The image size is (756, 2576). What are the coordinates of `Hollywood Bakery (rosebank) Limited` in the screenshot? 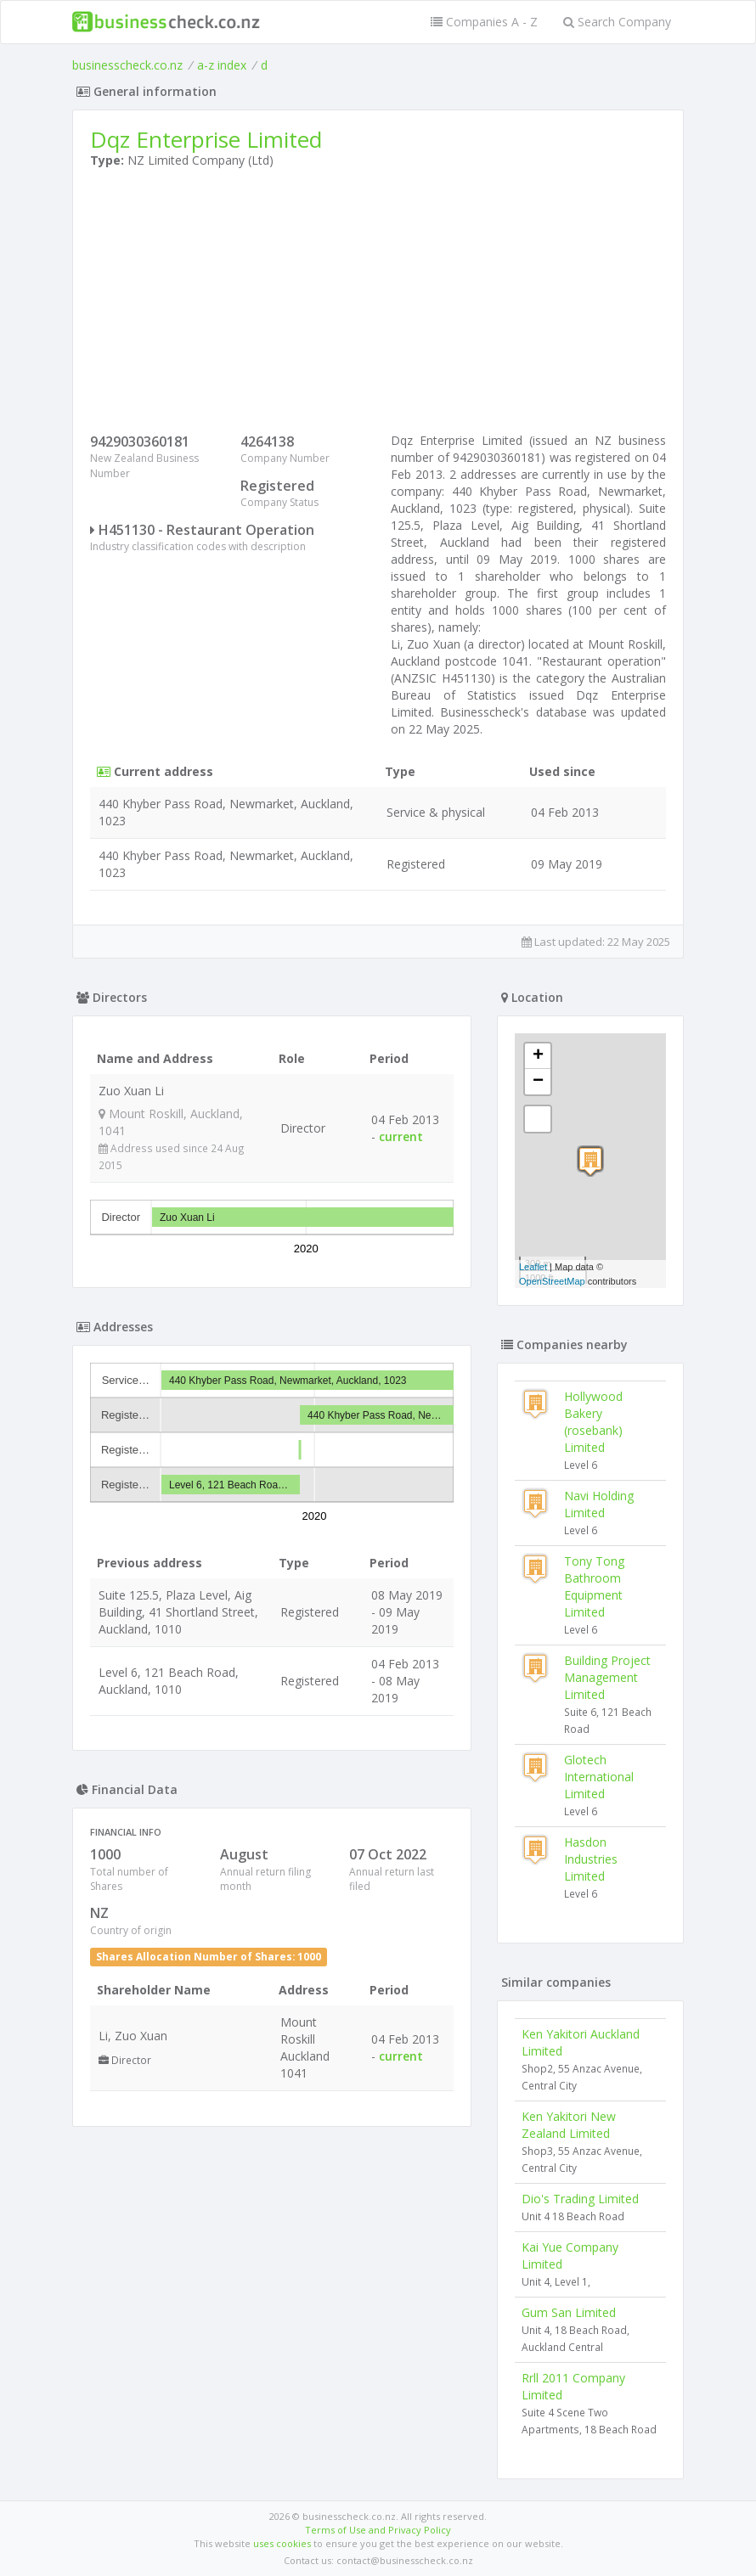 It's located at (593, 1421).